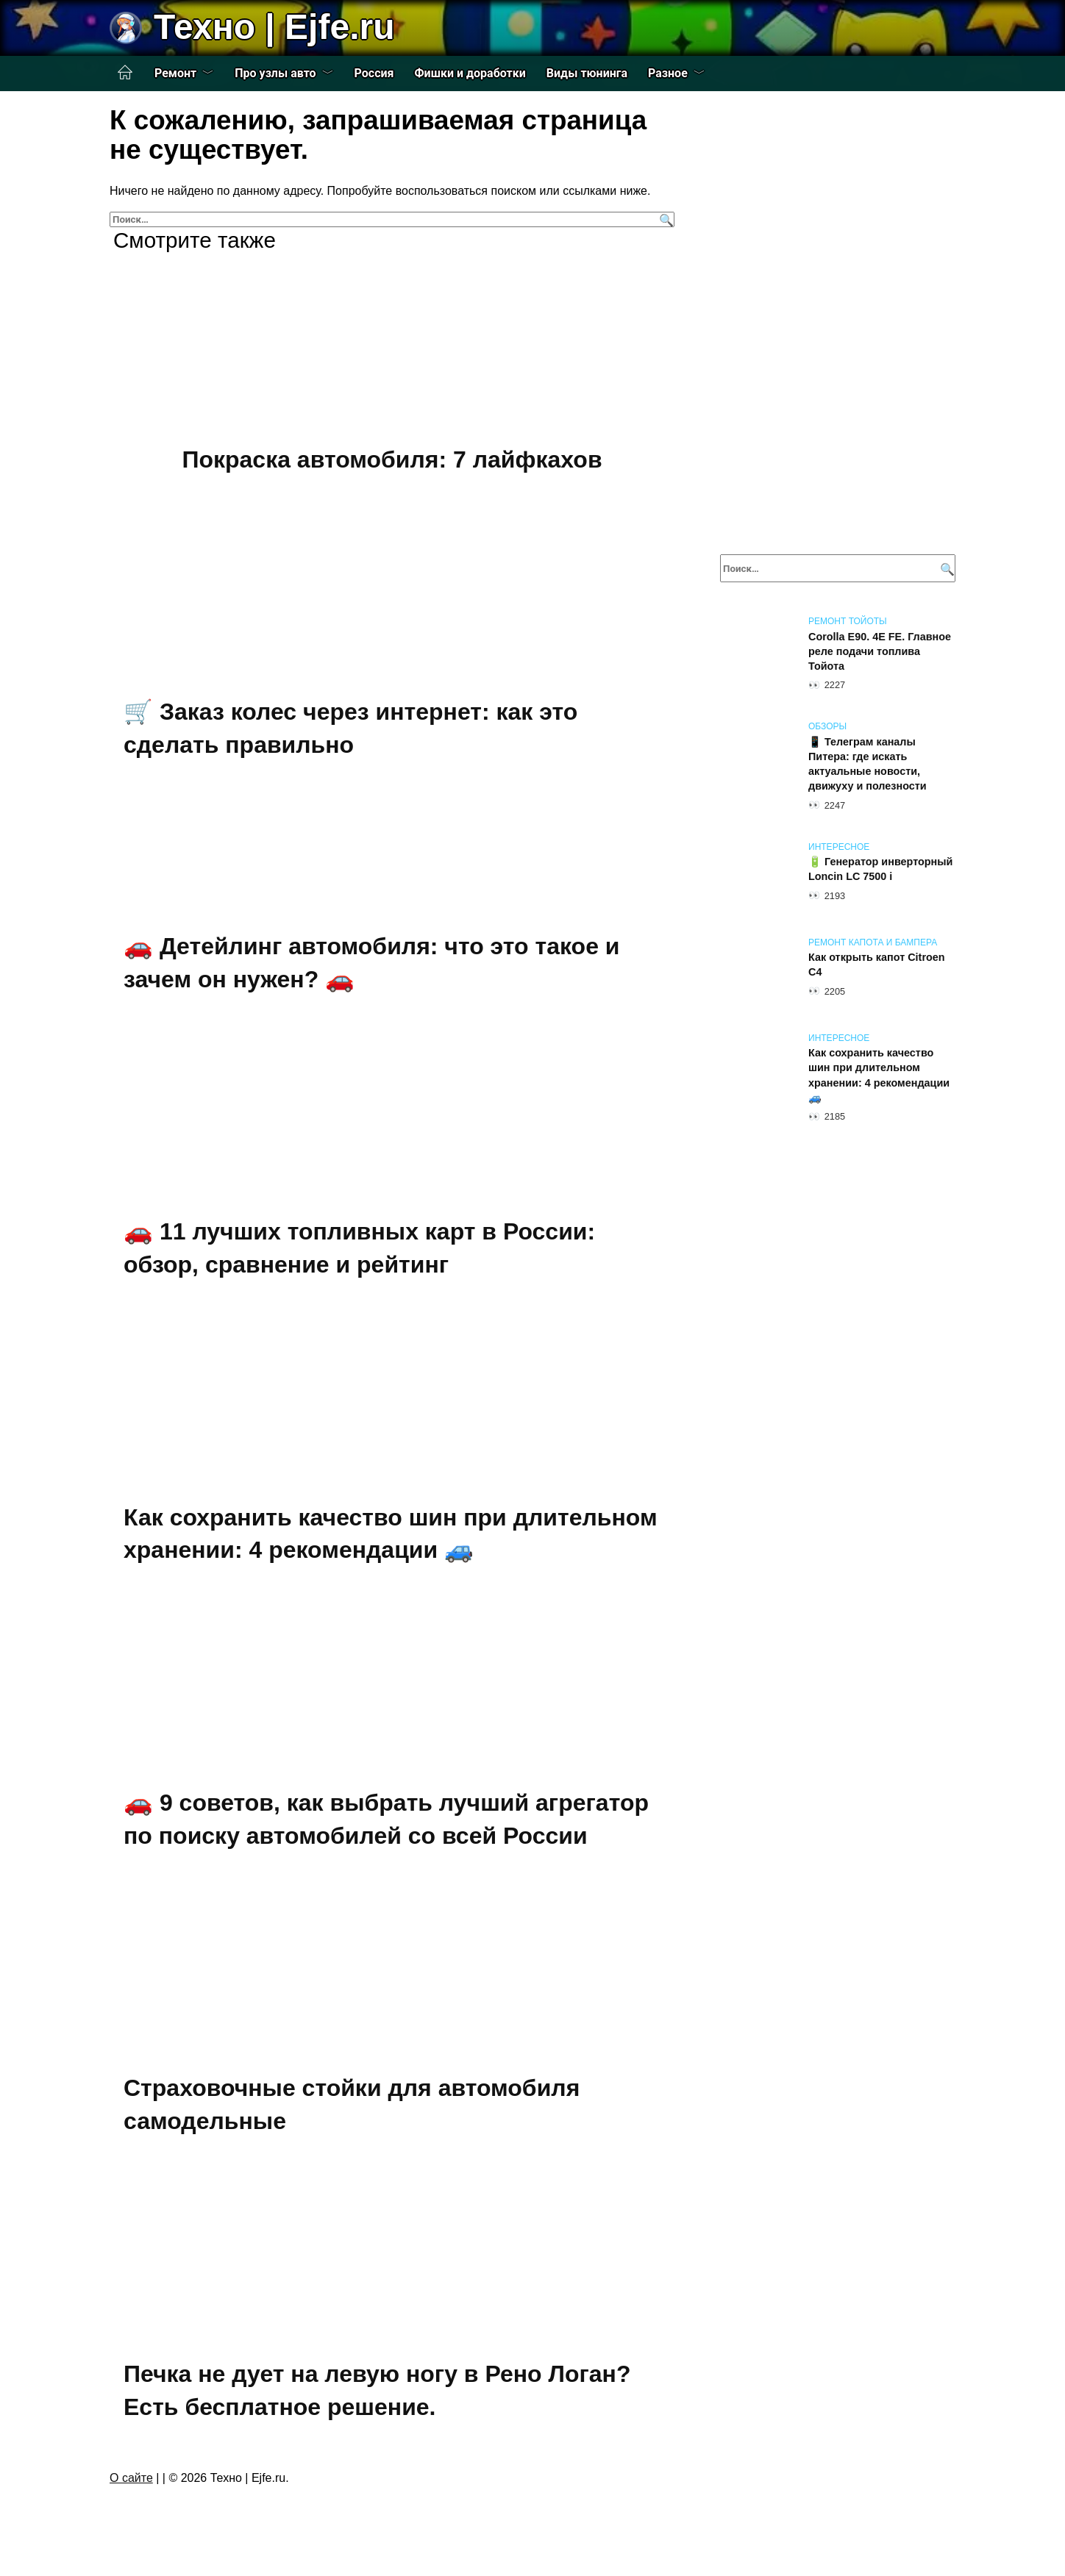 This screenshot has height=2576, width=1065. Describe the element at coordinates (274, 26) in the screenshot. I see `Техно | Еjfe.ru` at that location.